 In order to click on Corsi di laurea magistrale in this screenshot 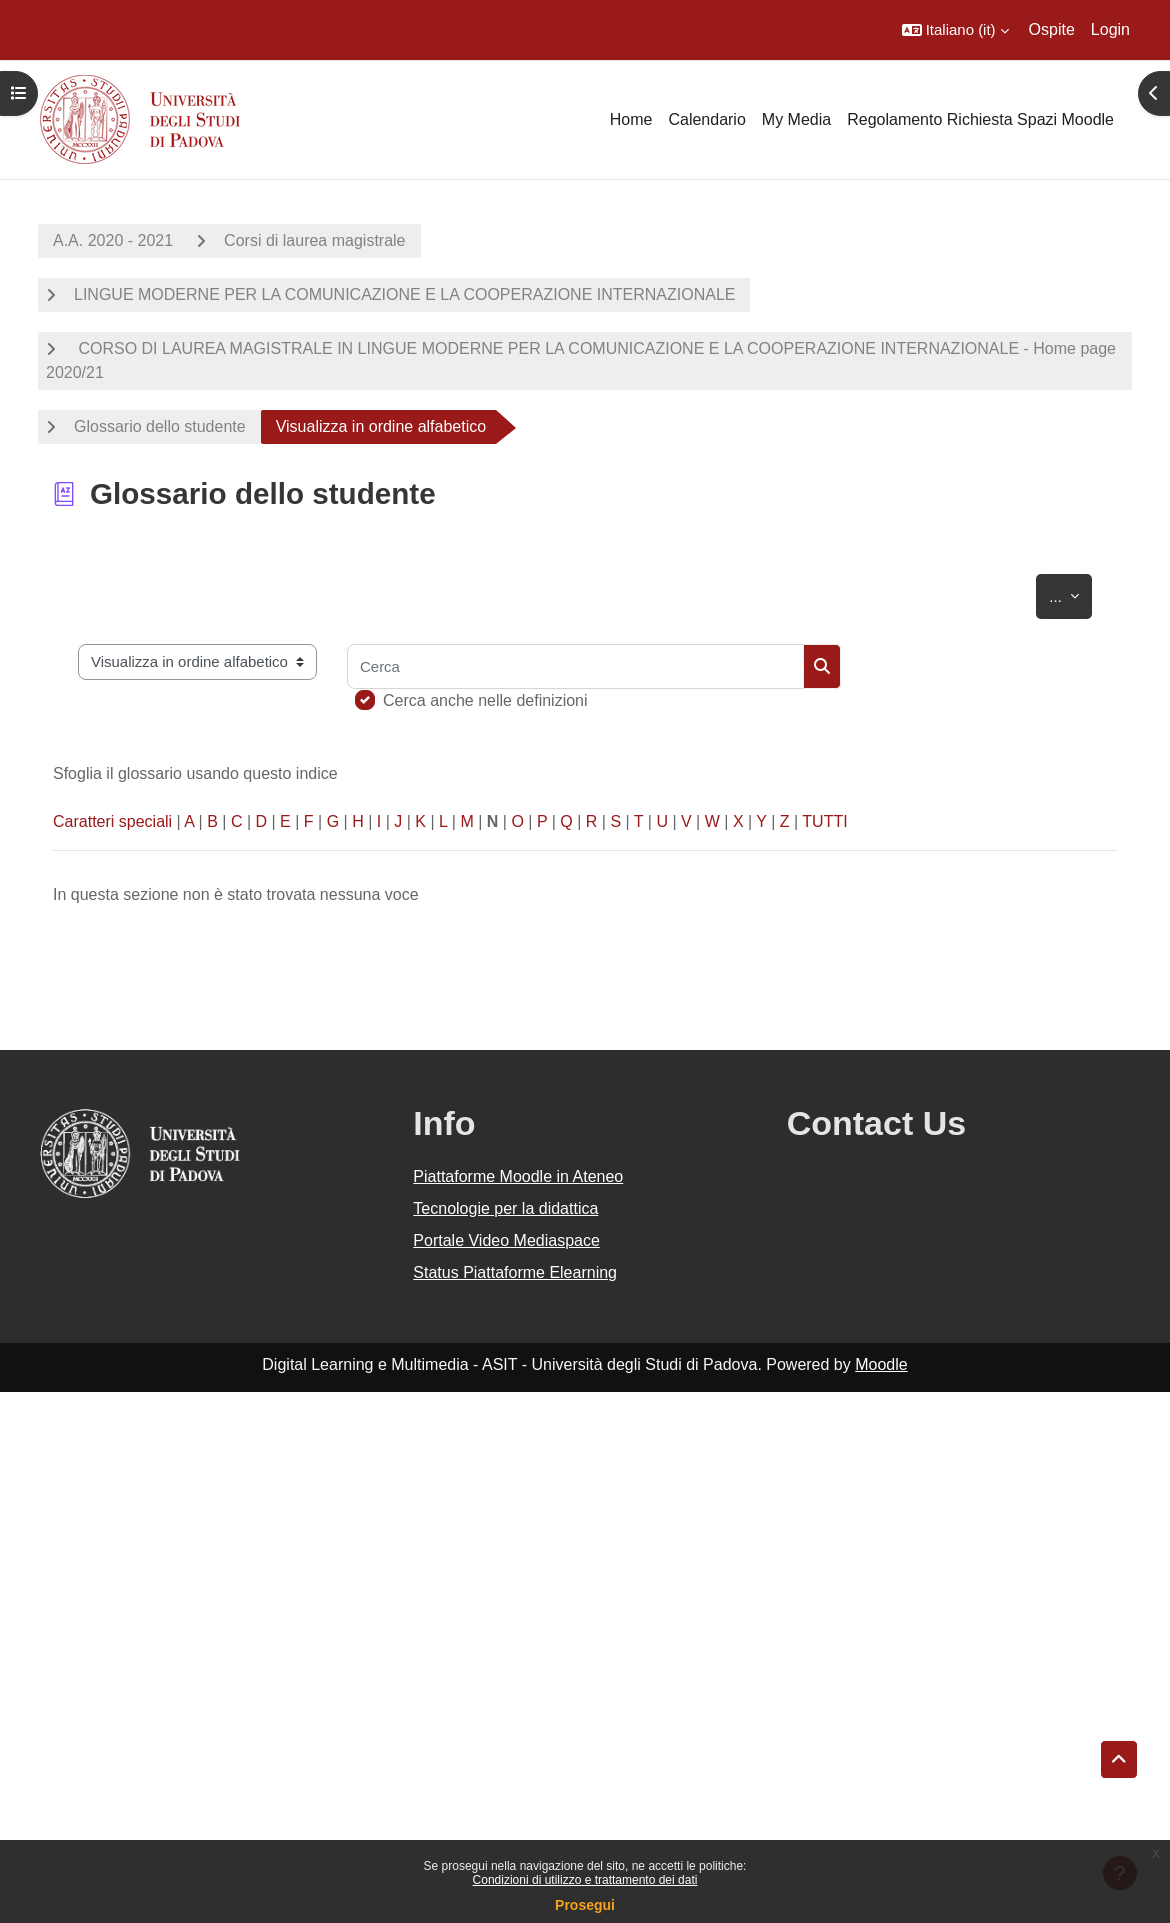, I will do `click(314, 240)`.